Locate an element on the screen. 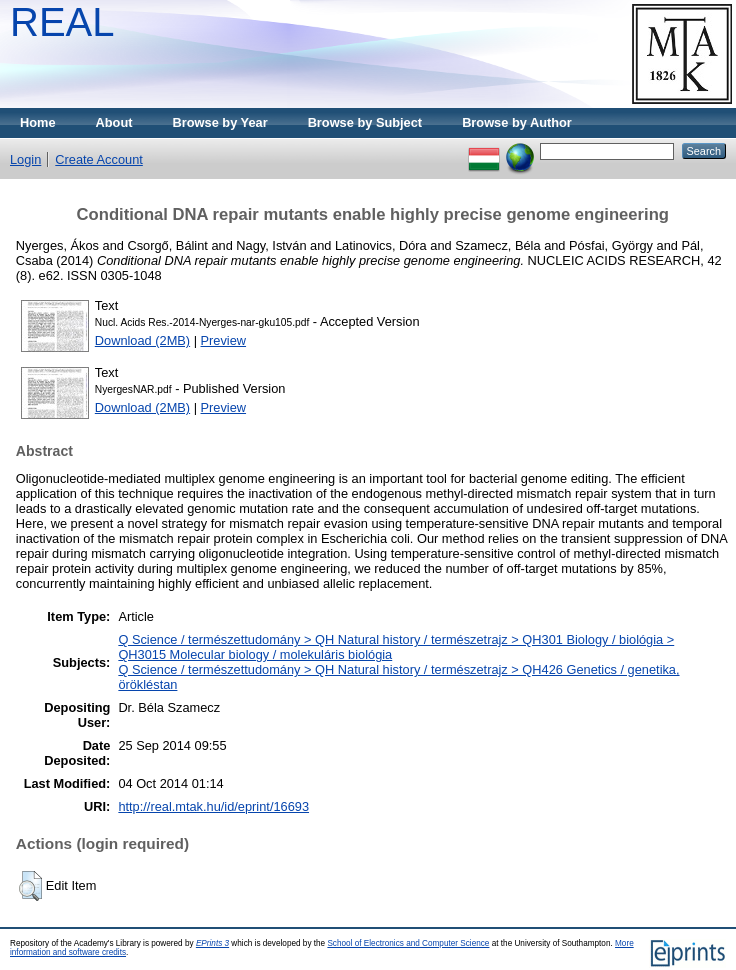 This screenshot has height=970, width=736. Create Account is located at coordinates (99, 159).